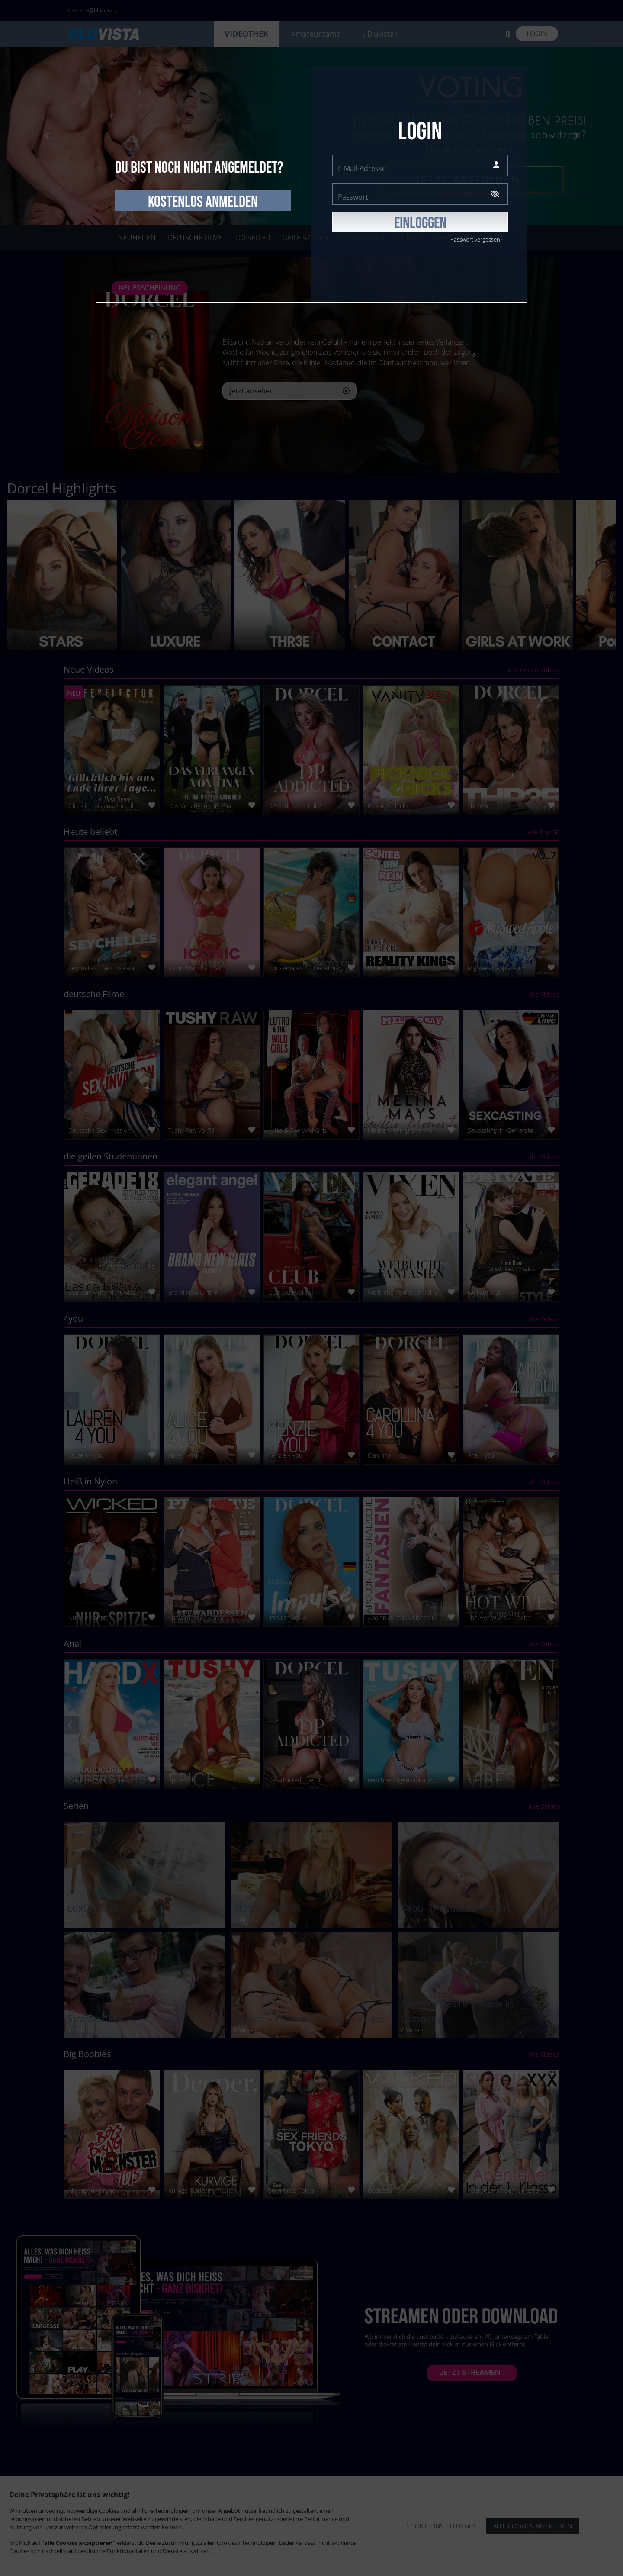 The height and width of the screenshot is (2576, 623). I want to click on Passwort vergessen?, so click(476, 239).